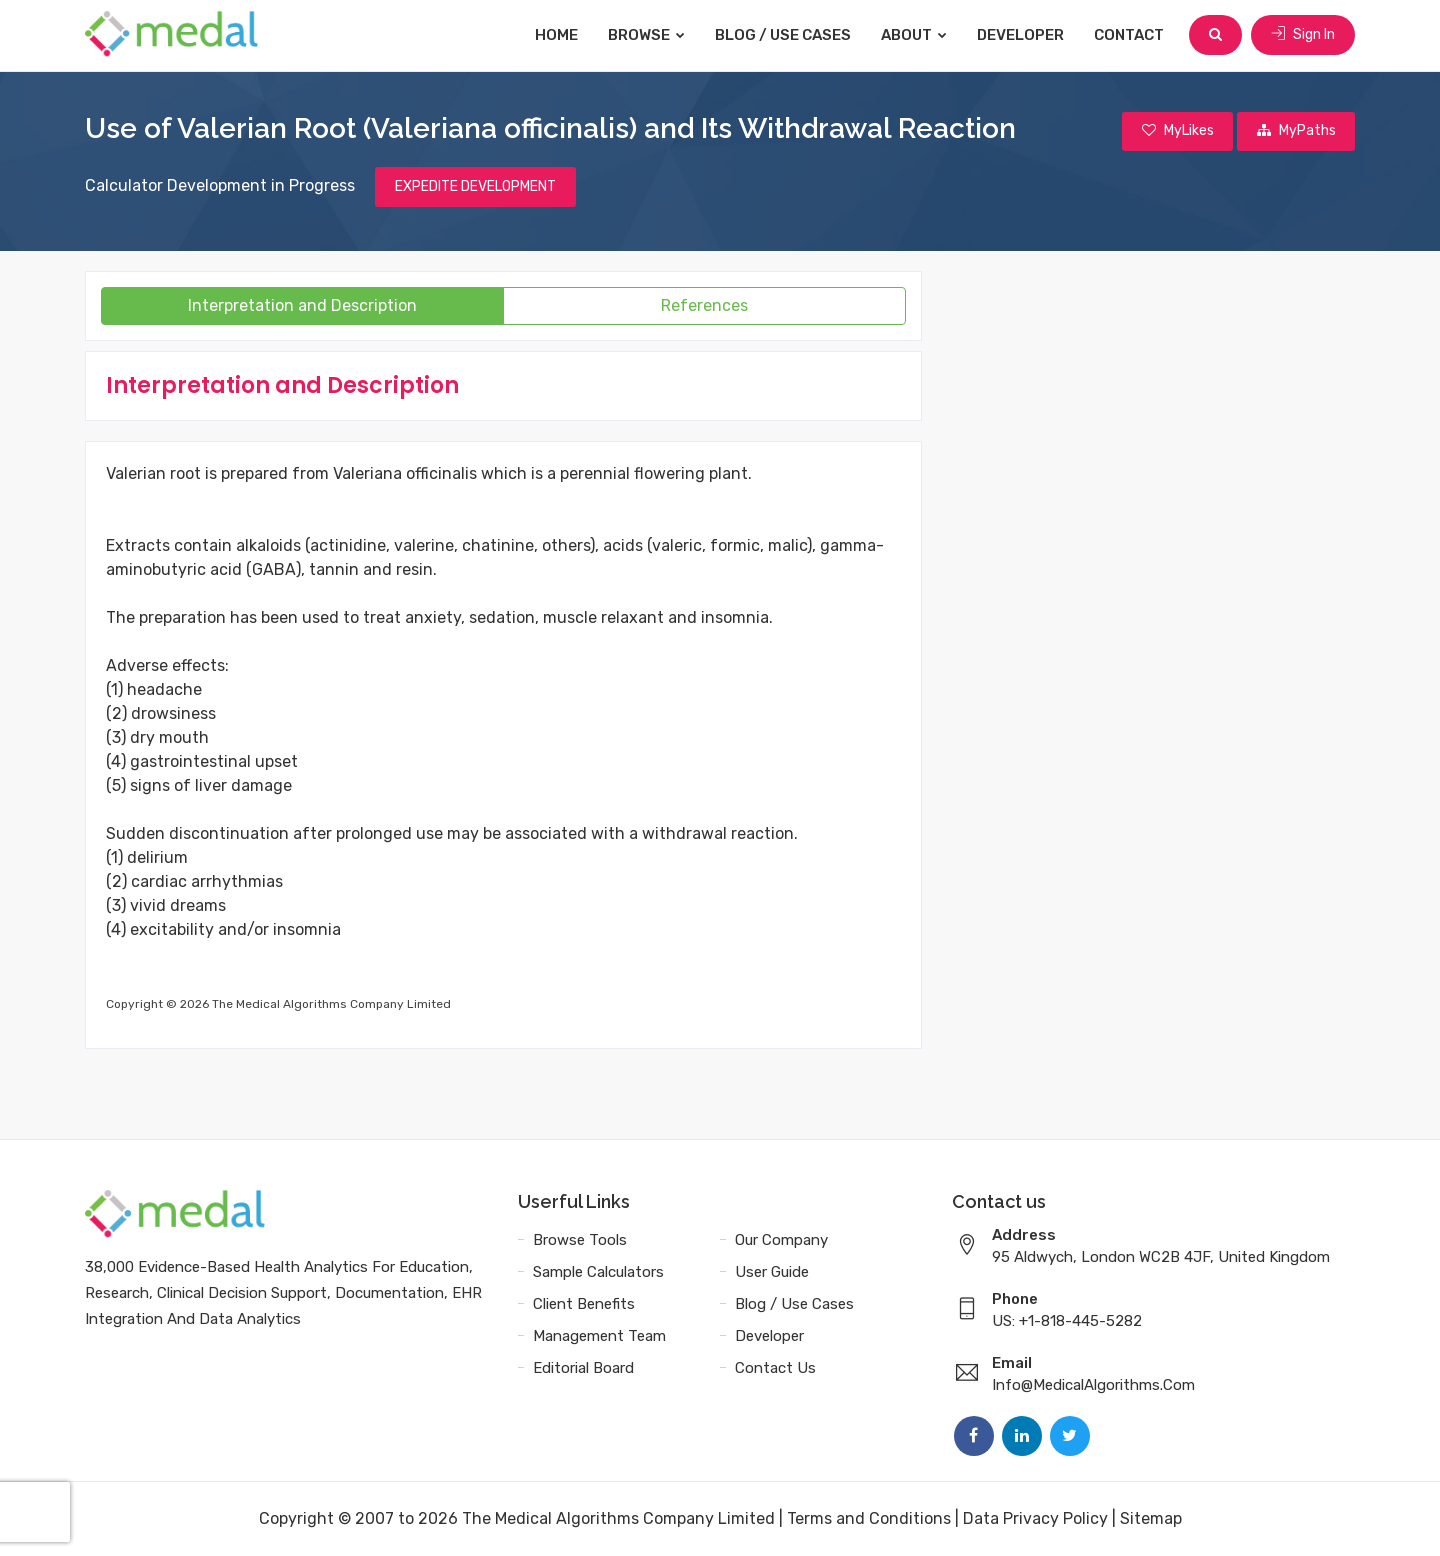 This screenshot has width=1440, height=1556. What do you see at coordinates (598, 1272) in the screenshot?
I see `Sample Calculators` at bounding box center [598, 1272].